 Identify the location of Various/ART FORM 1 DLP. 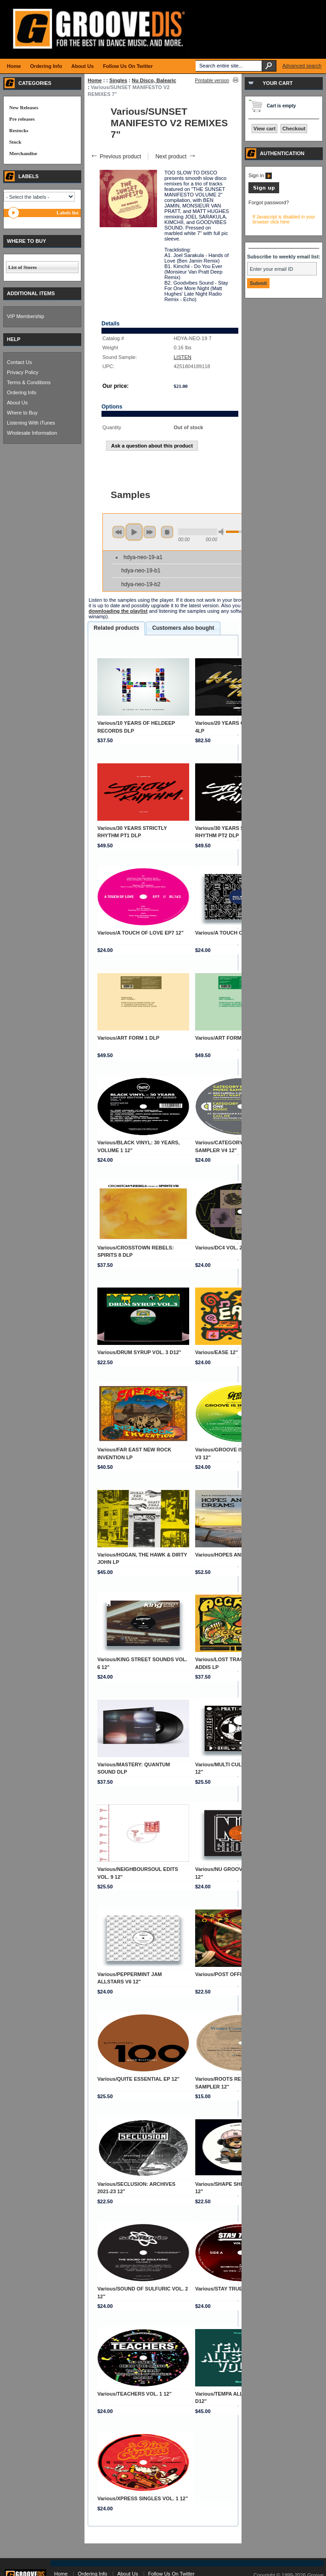
(128, 1038).